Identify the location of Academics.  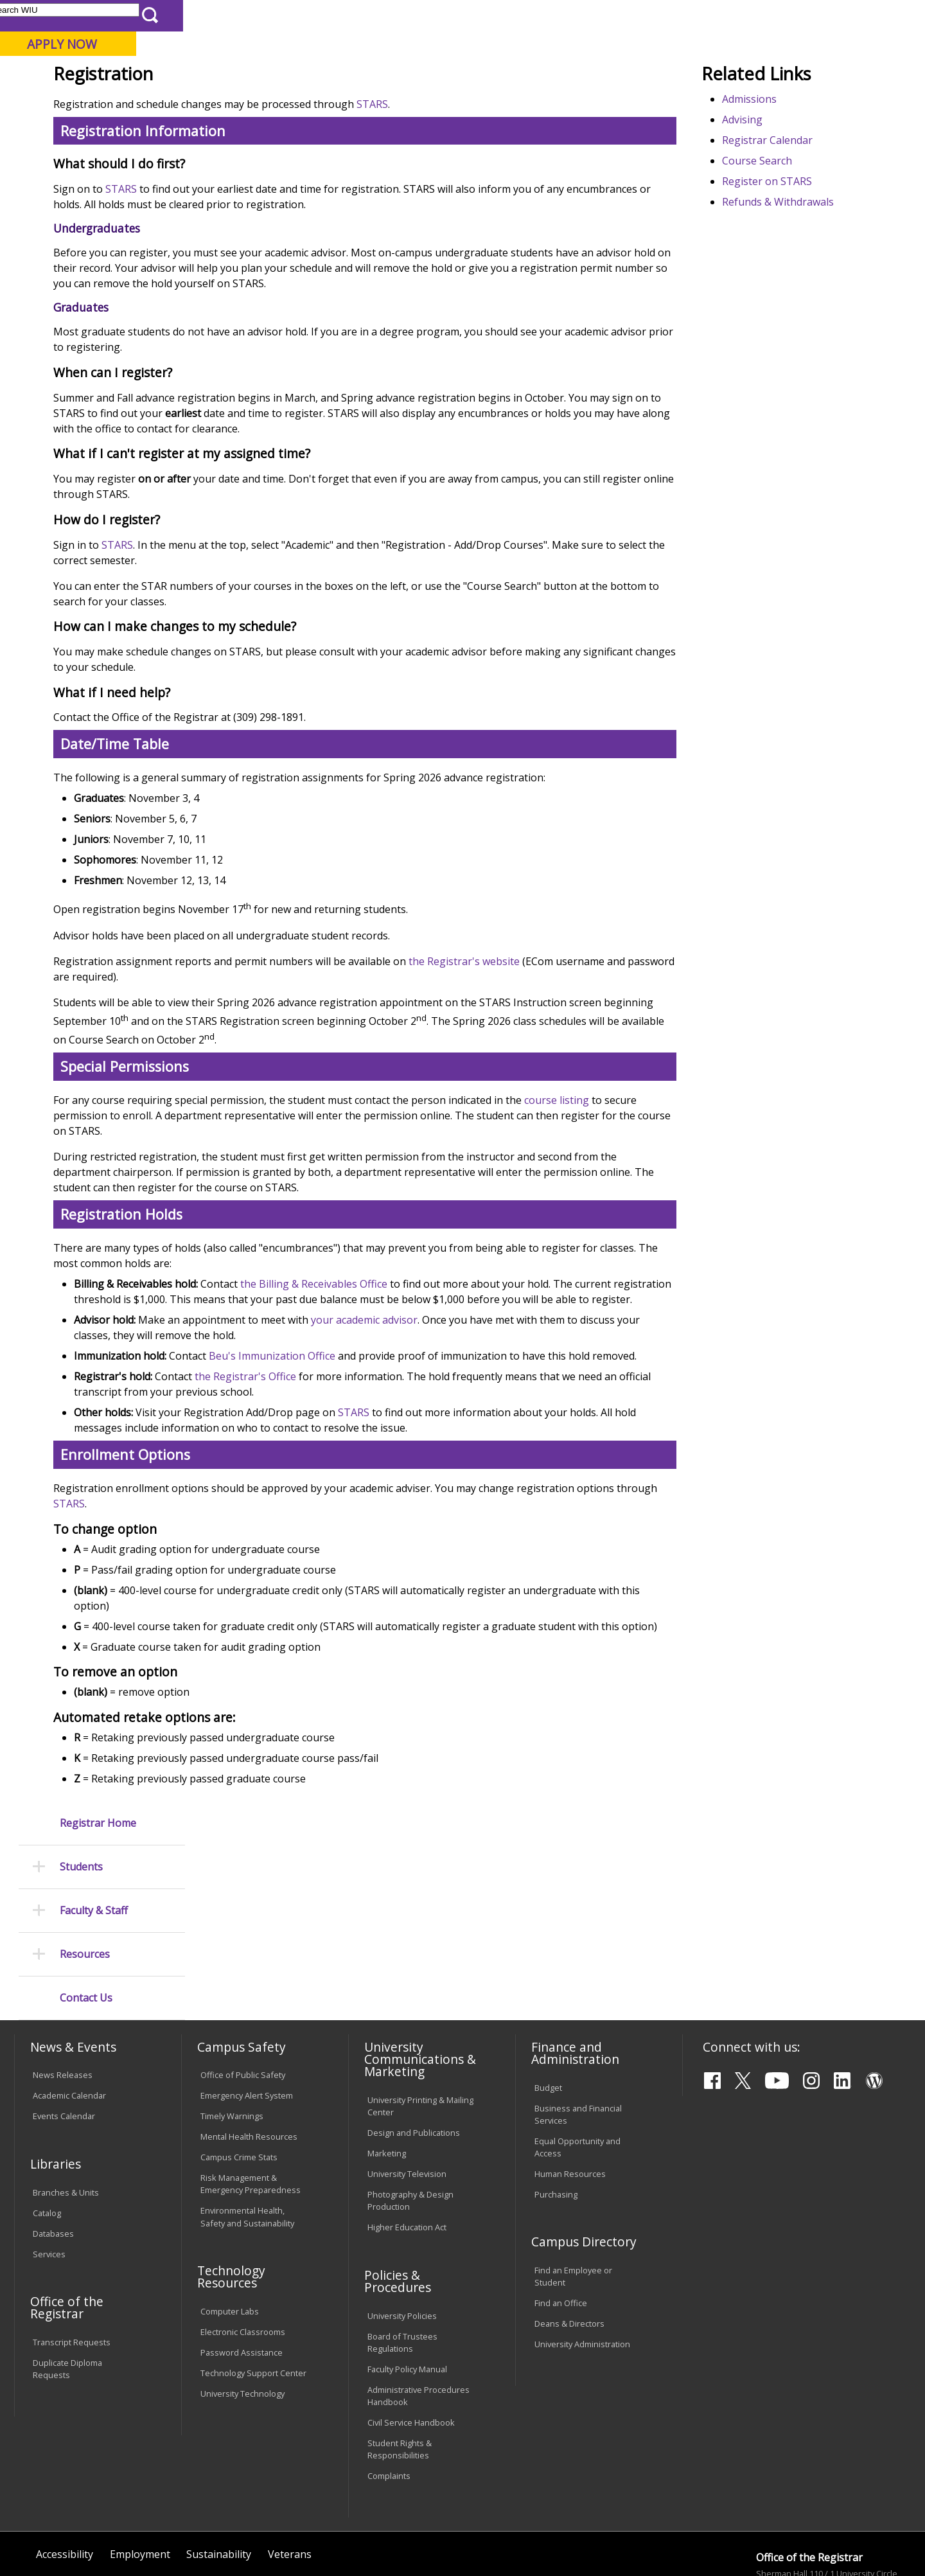
(190, 102).